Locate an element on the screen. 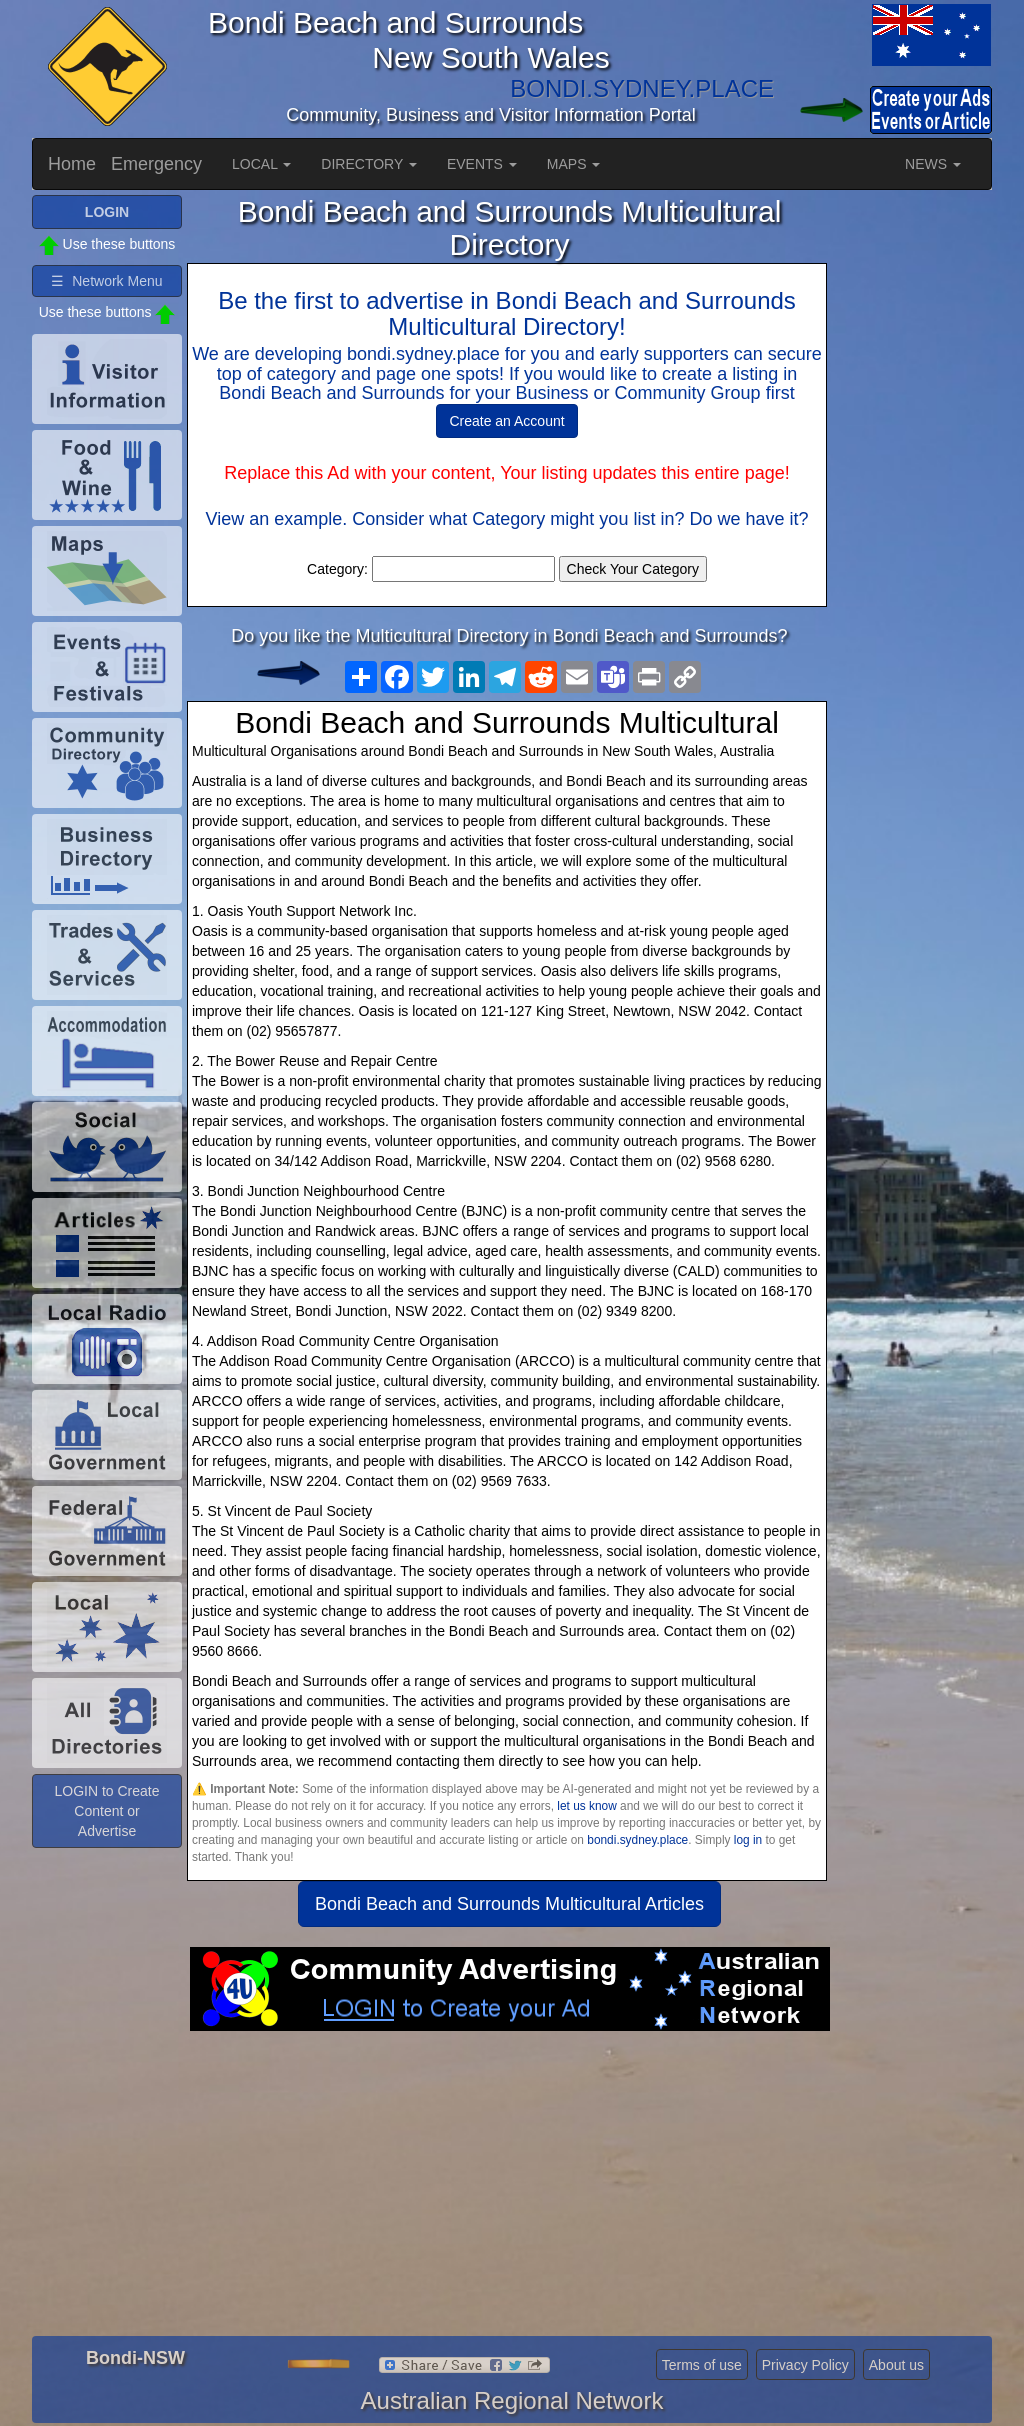 This screenshot has width=1024, height=2426. ☰ Network Menu is located at coordinates (106, 281).